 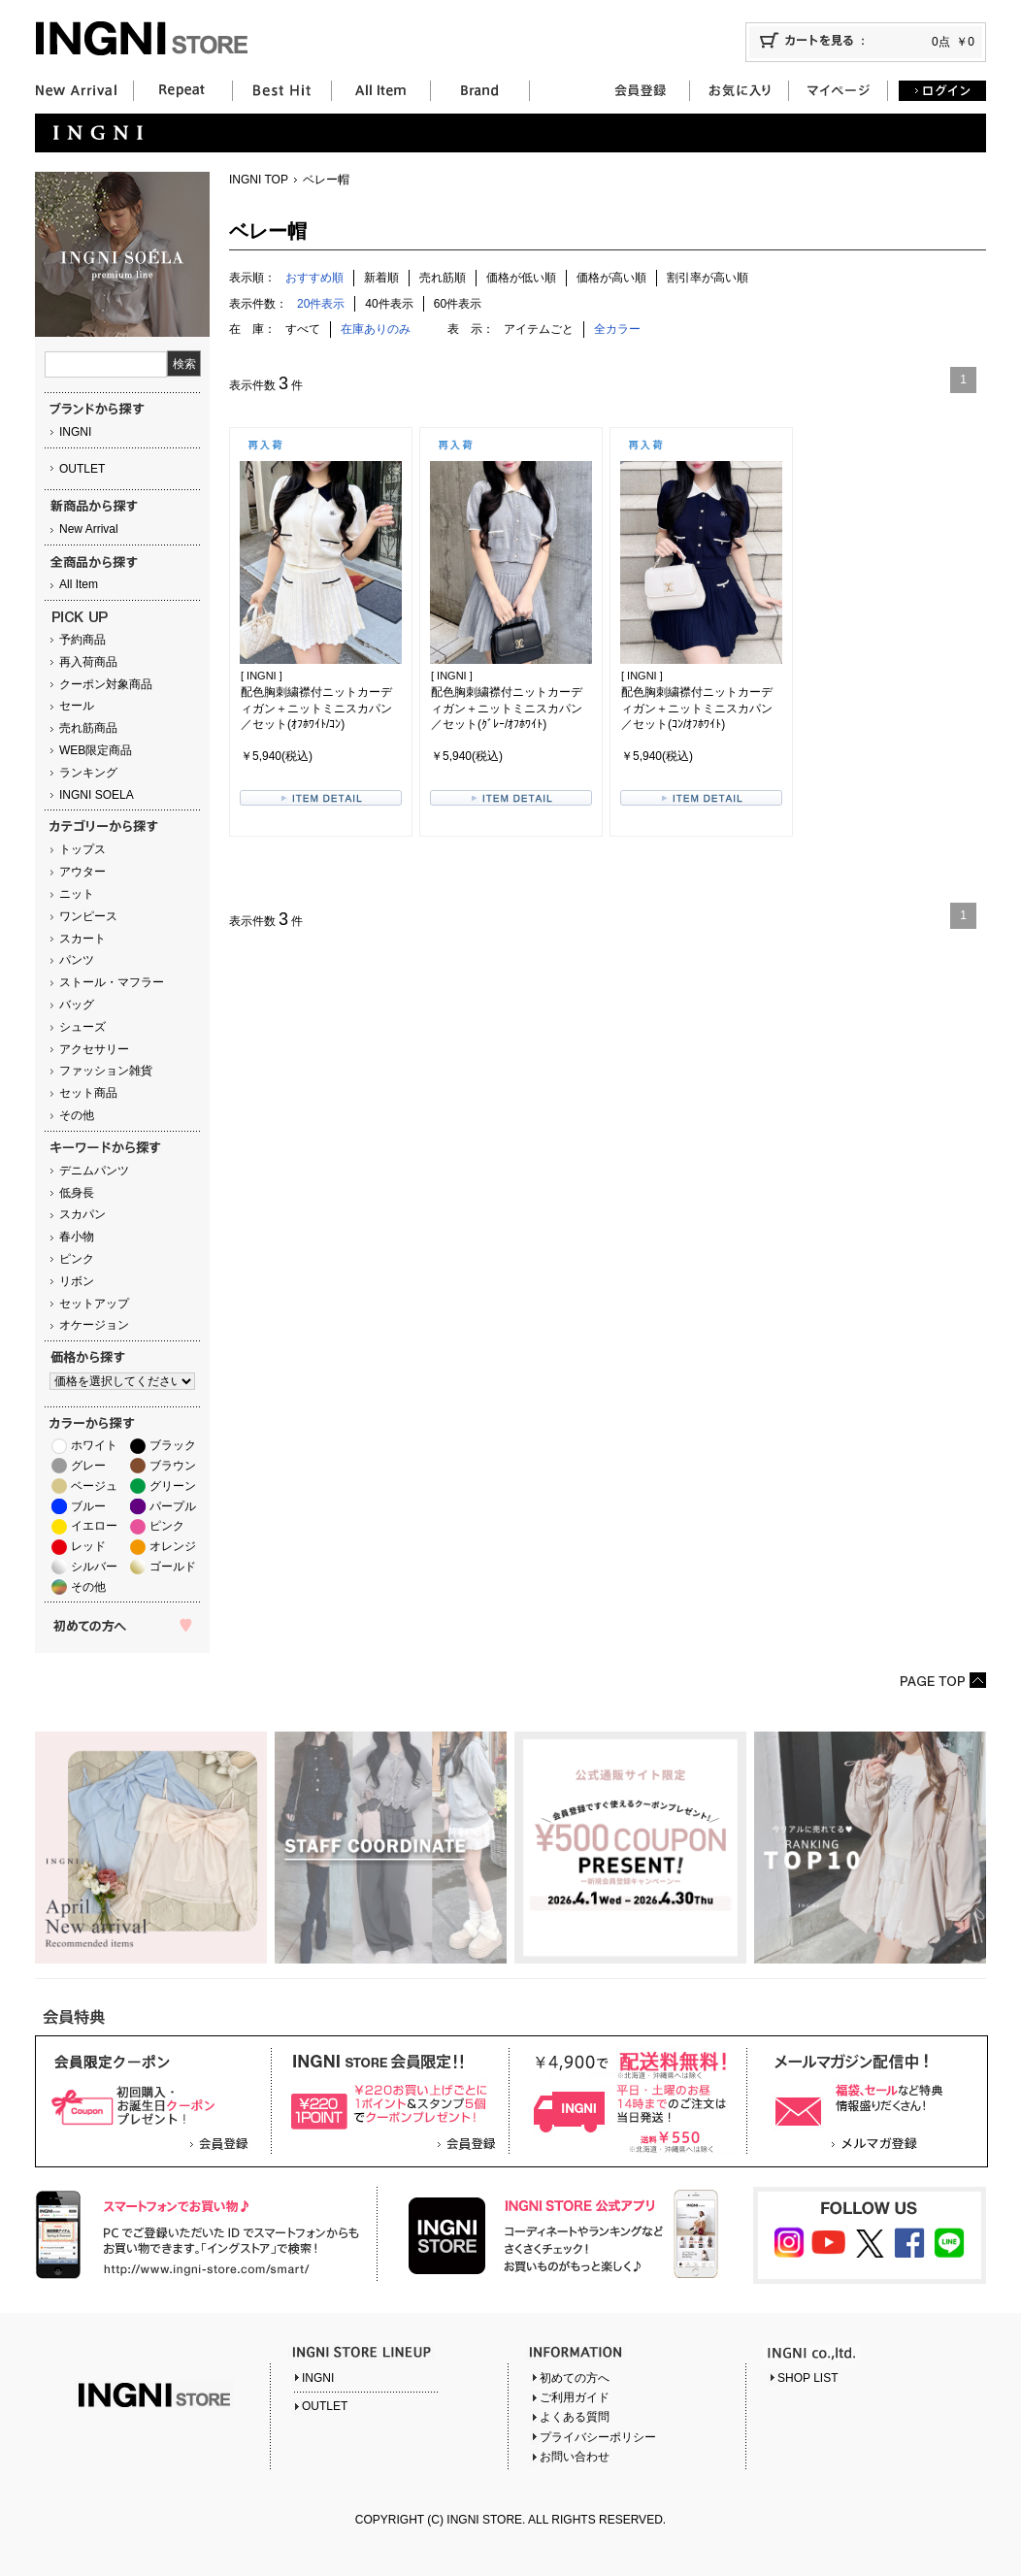 What do you see at coordinates (94, 1486) in the screenshot?
I see `ベージュ` at bounding box center [94, 1486].